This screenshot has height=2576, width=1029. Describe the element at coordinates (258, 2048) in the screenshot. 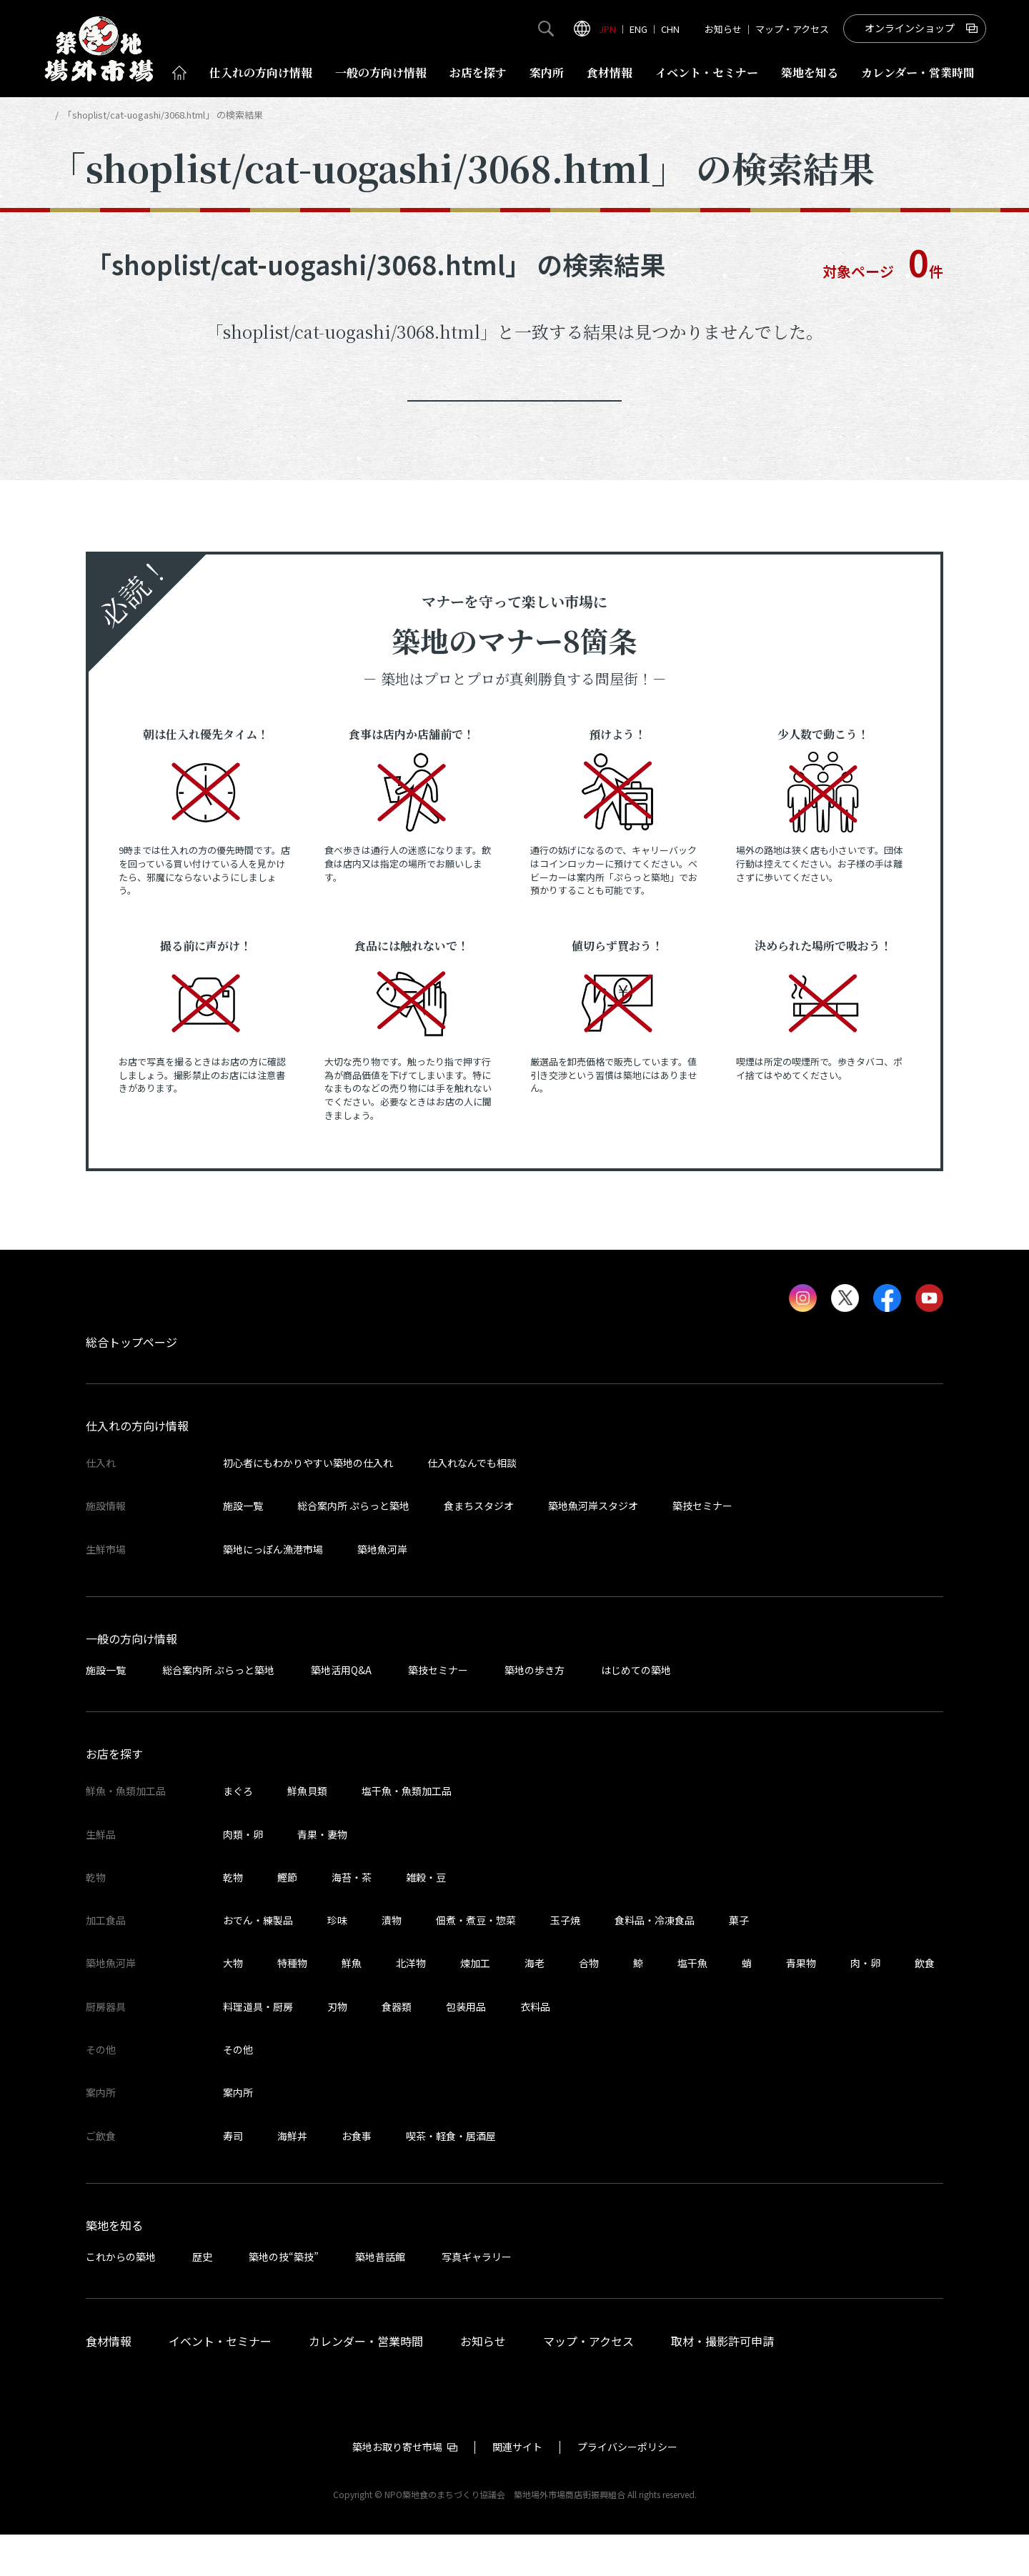

I see `料理道具・厨房` at that location.